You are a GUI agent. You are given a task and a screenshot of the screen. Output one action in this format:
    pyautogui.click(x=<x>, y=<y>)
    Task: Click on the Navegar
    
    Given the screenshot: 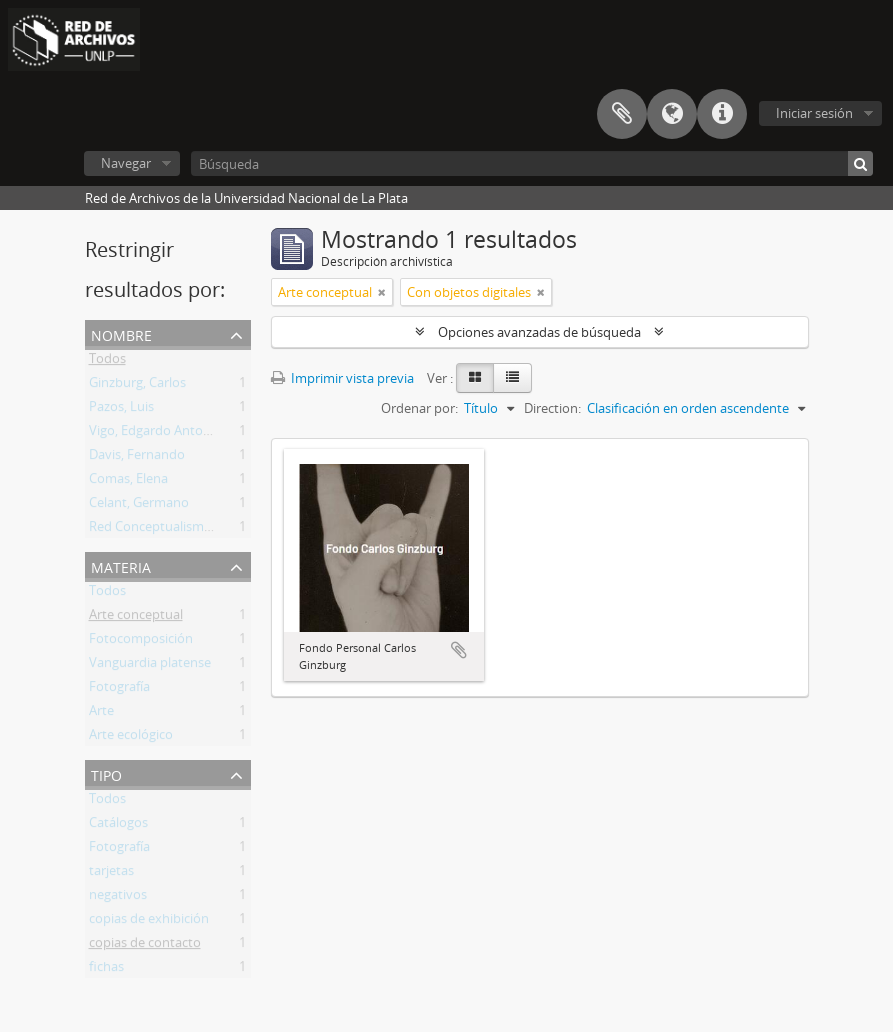 What is the action you would take?
    pyautogui.click(x=126, y=163)
    